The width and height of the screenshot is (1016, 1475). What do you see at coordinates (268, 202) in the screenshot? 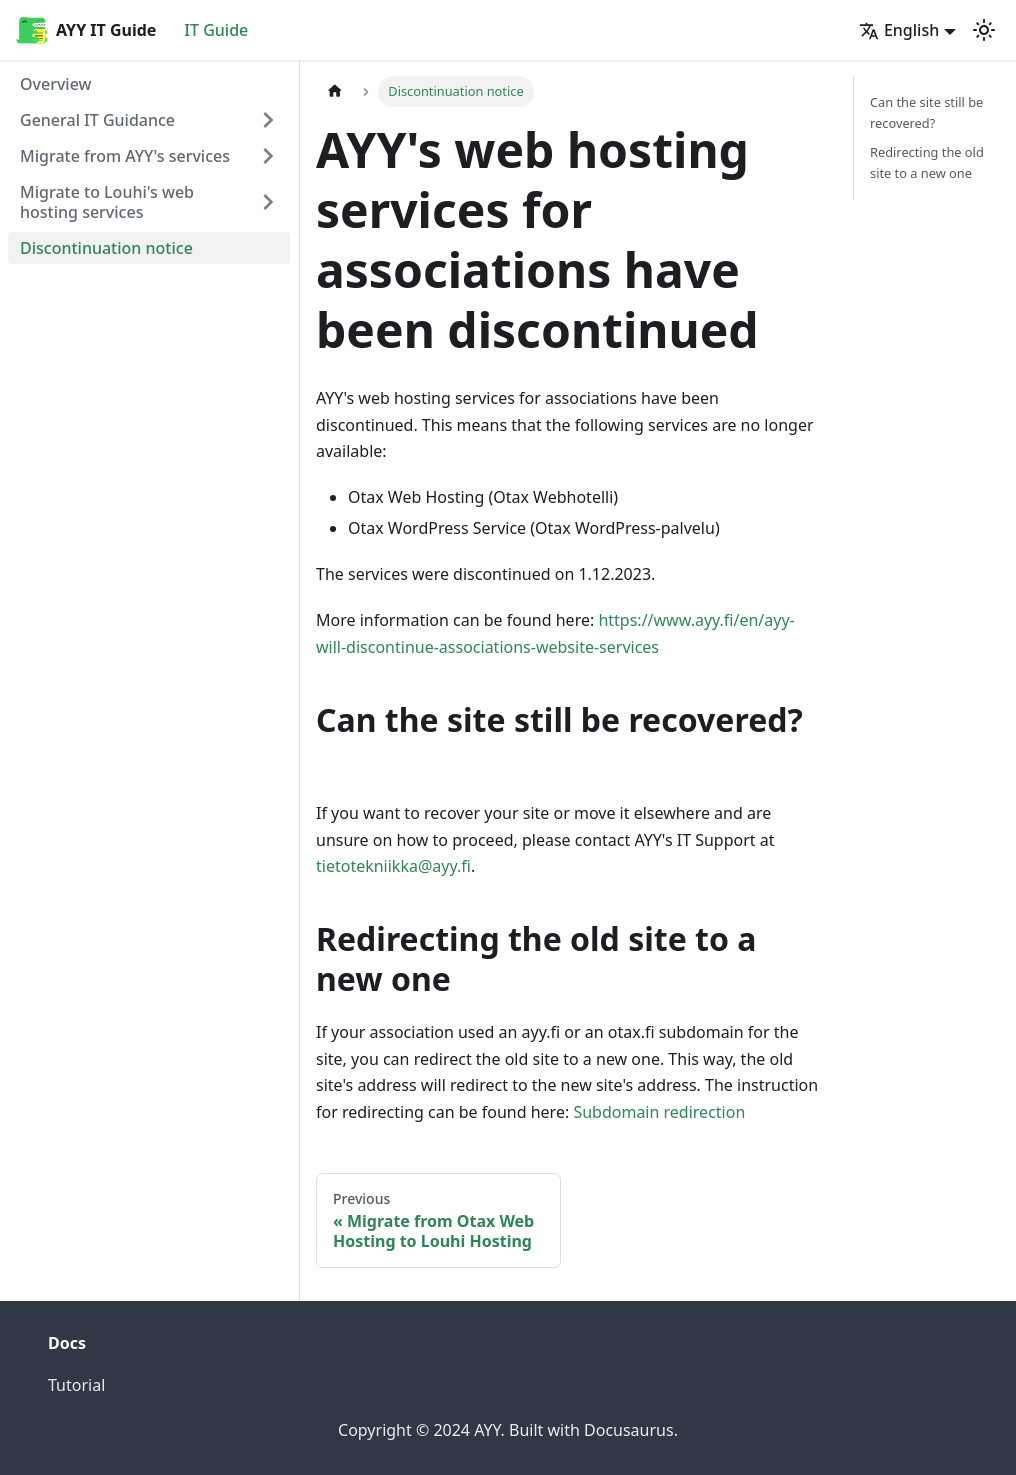
I see `[Expand sidebar category 'Migrate to Louhi's web hosting services']` at bounding box center [268, 202].